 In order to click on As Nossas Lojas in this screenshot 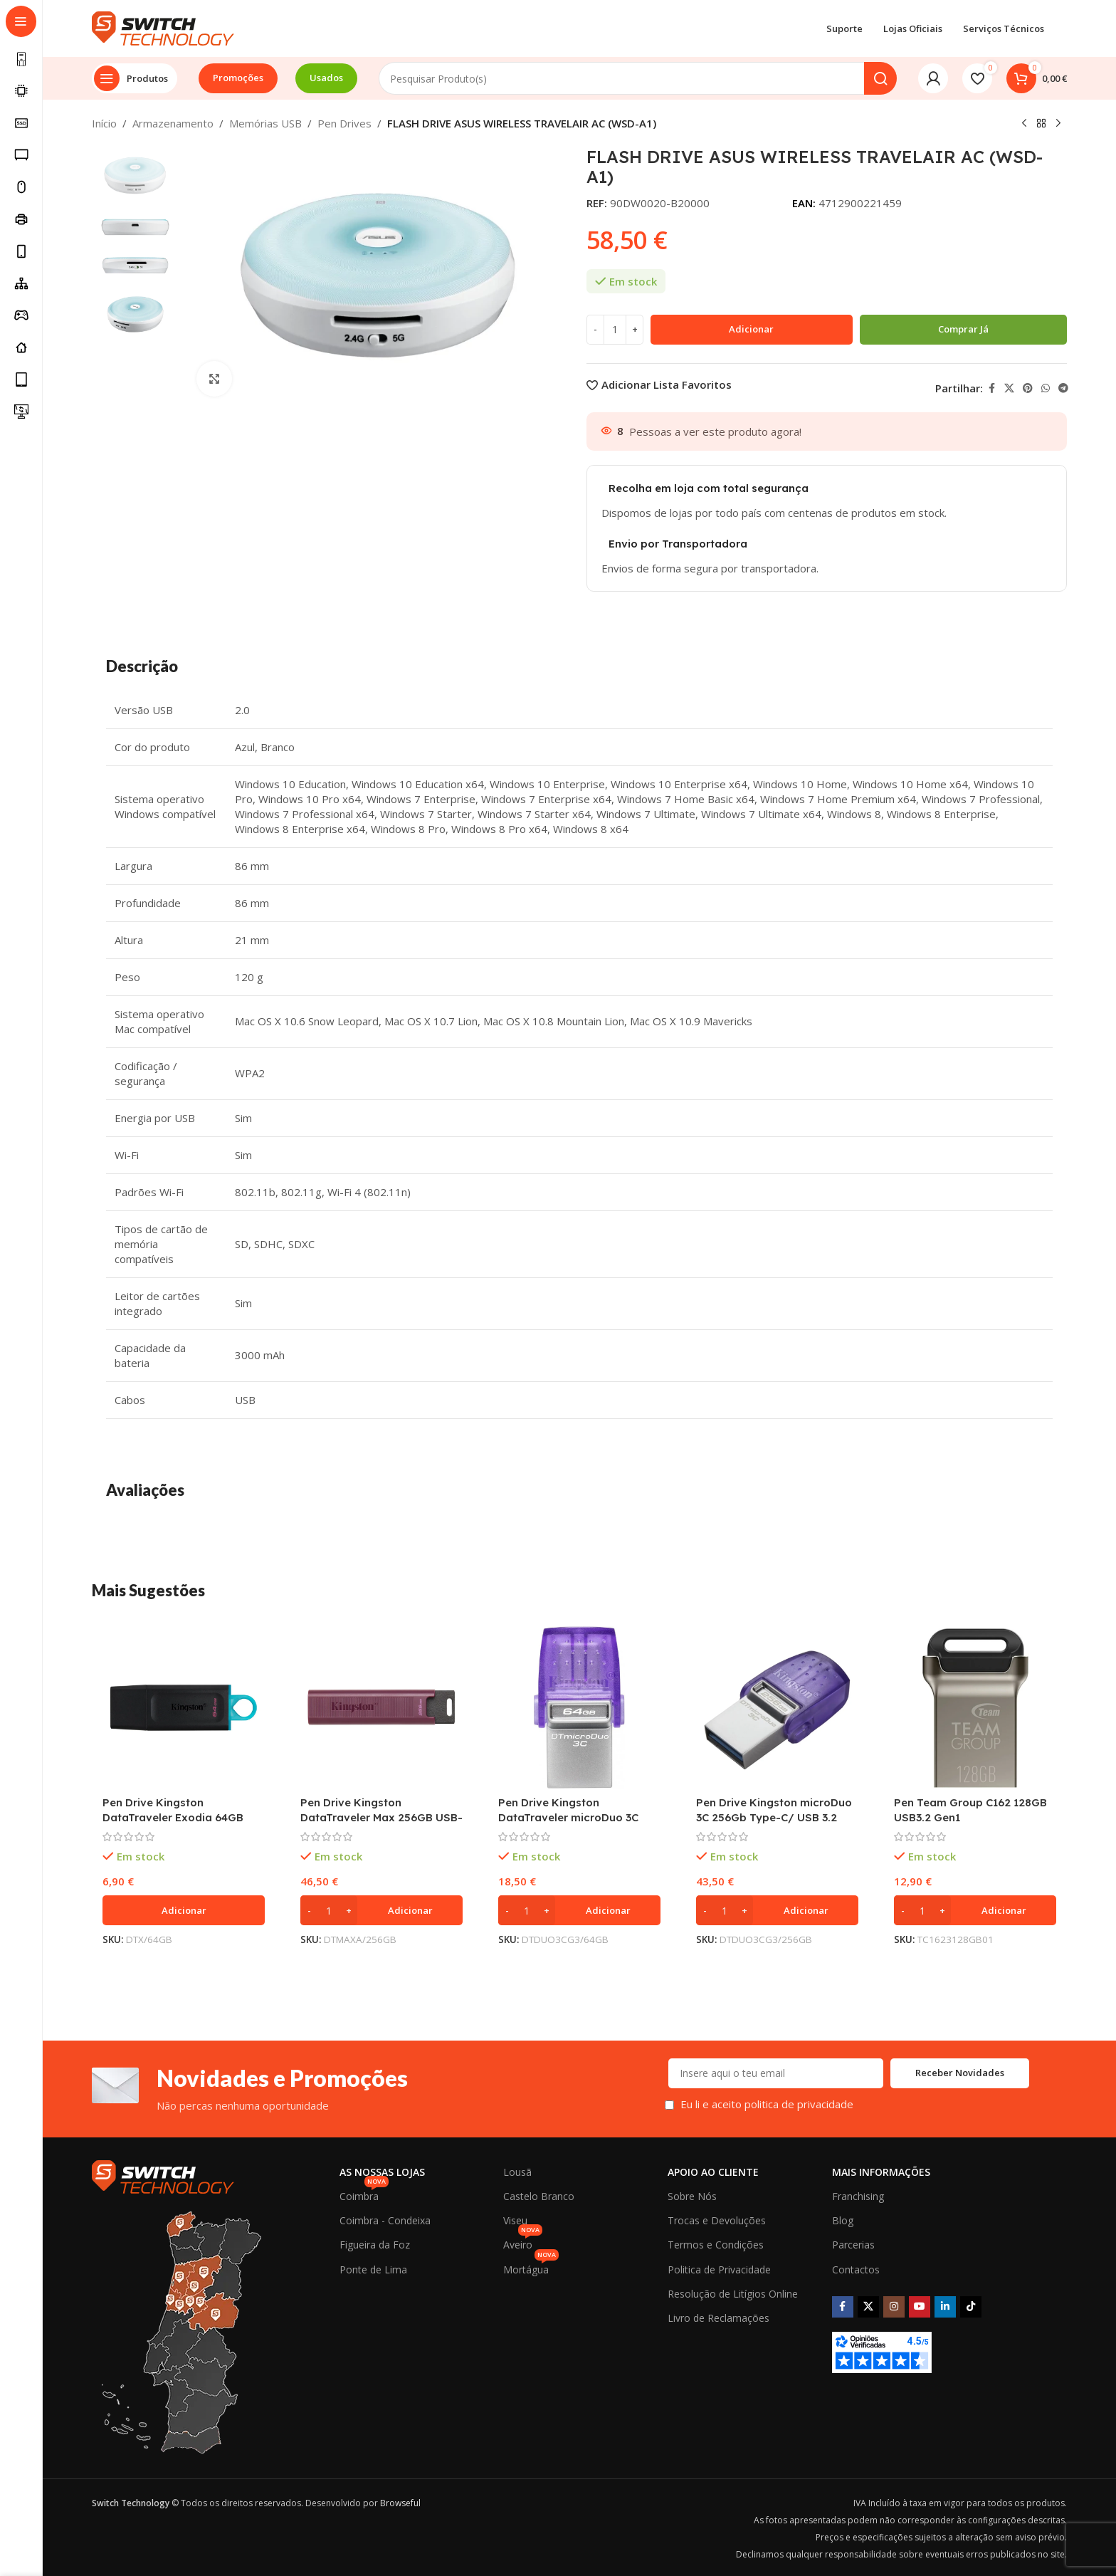, I will do `click(382, 2172)`.